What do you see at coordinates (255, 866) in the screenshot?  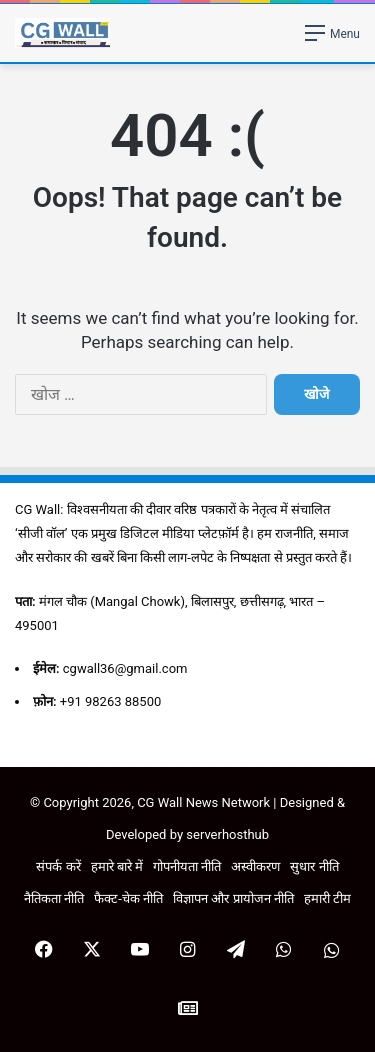 I see `अस्वीकरण` at bounding box center [255, 866].